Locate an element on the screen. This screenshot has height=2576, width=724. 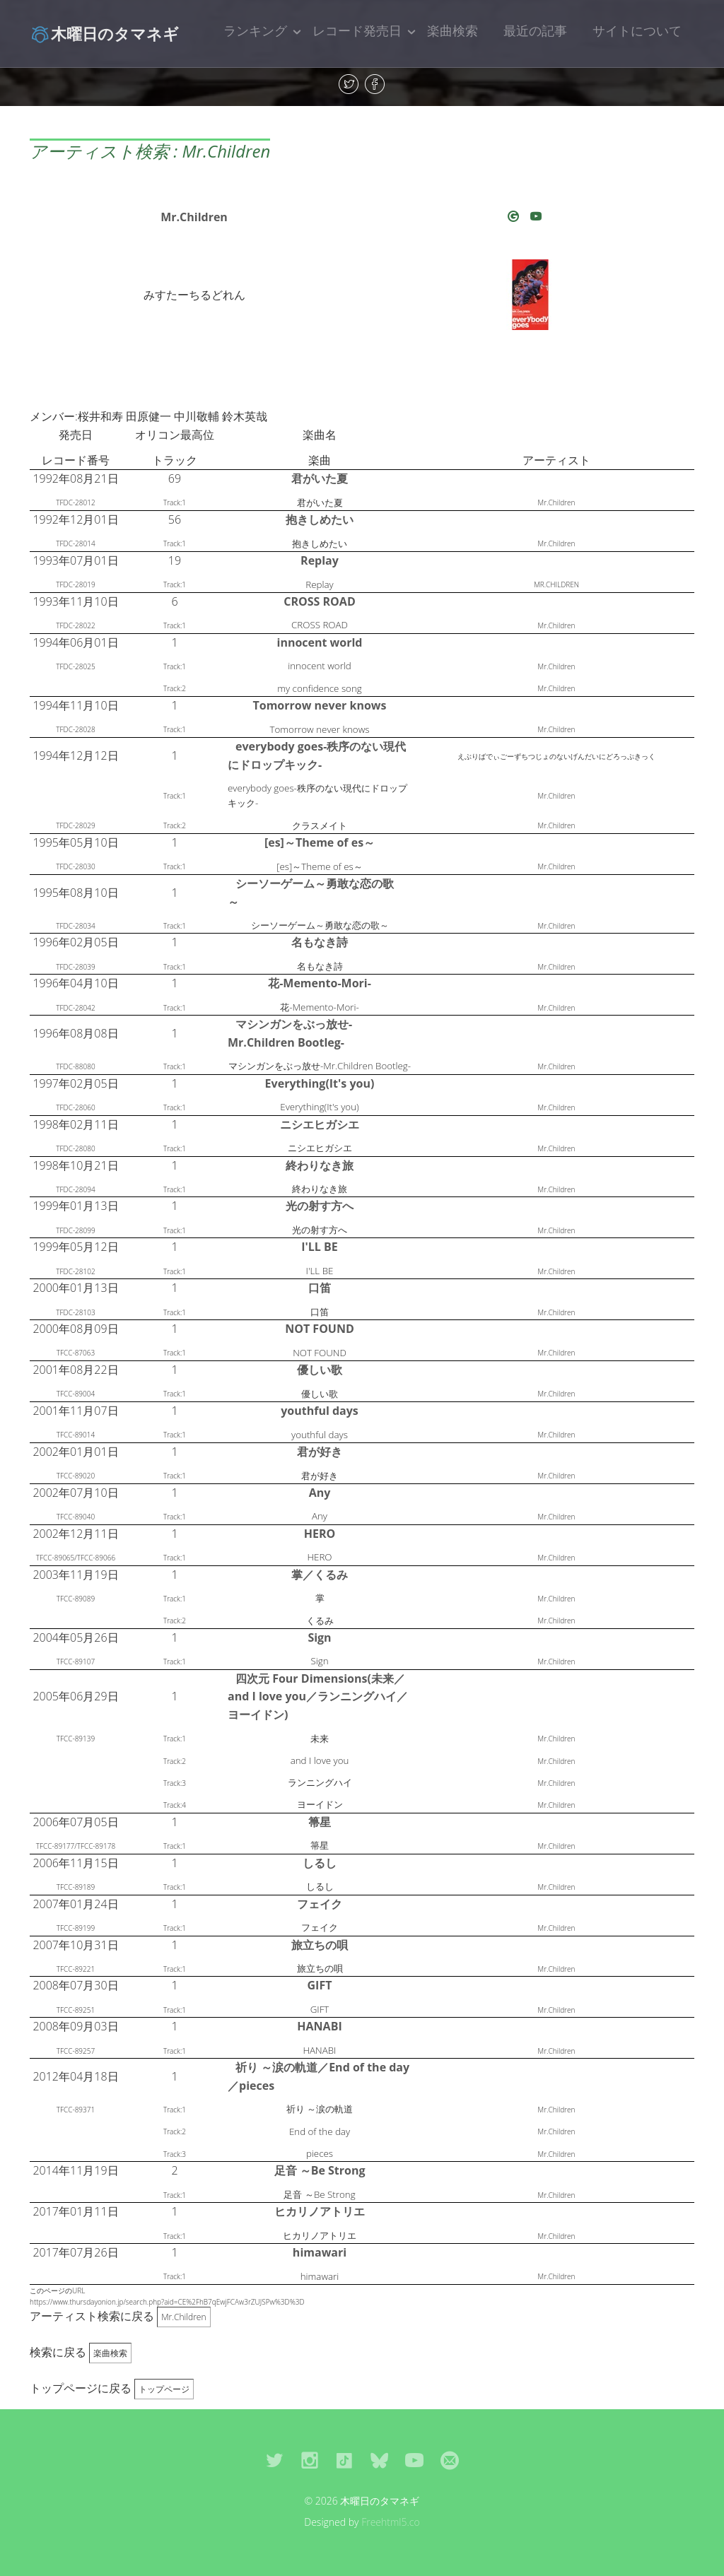
マシンガンをぶっ放せ-Mr.Children Bootleg- is located at coordinates (290, 1033).